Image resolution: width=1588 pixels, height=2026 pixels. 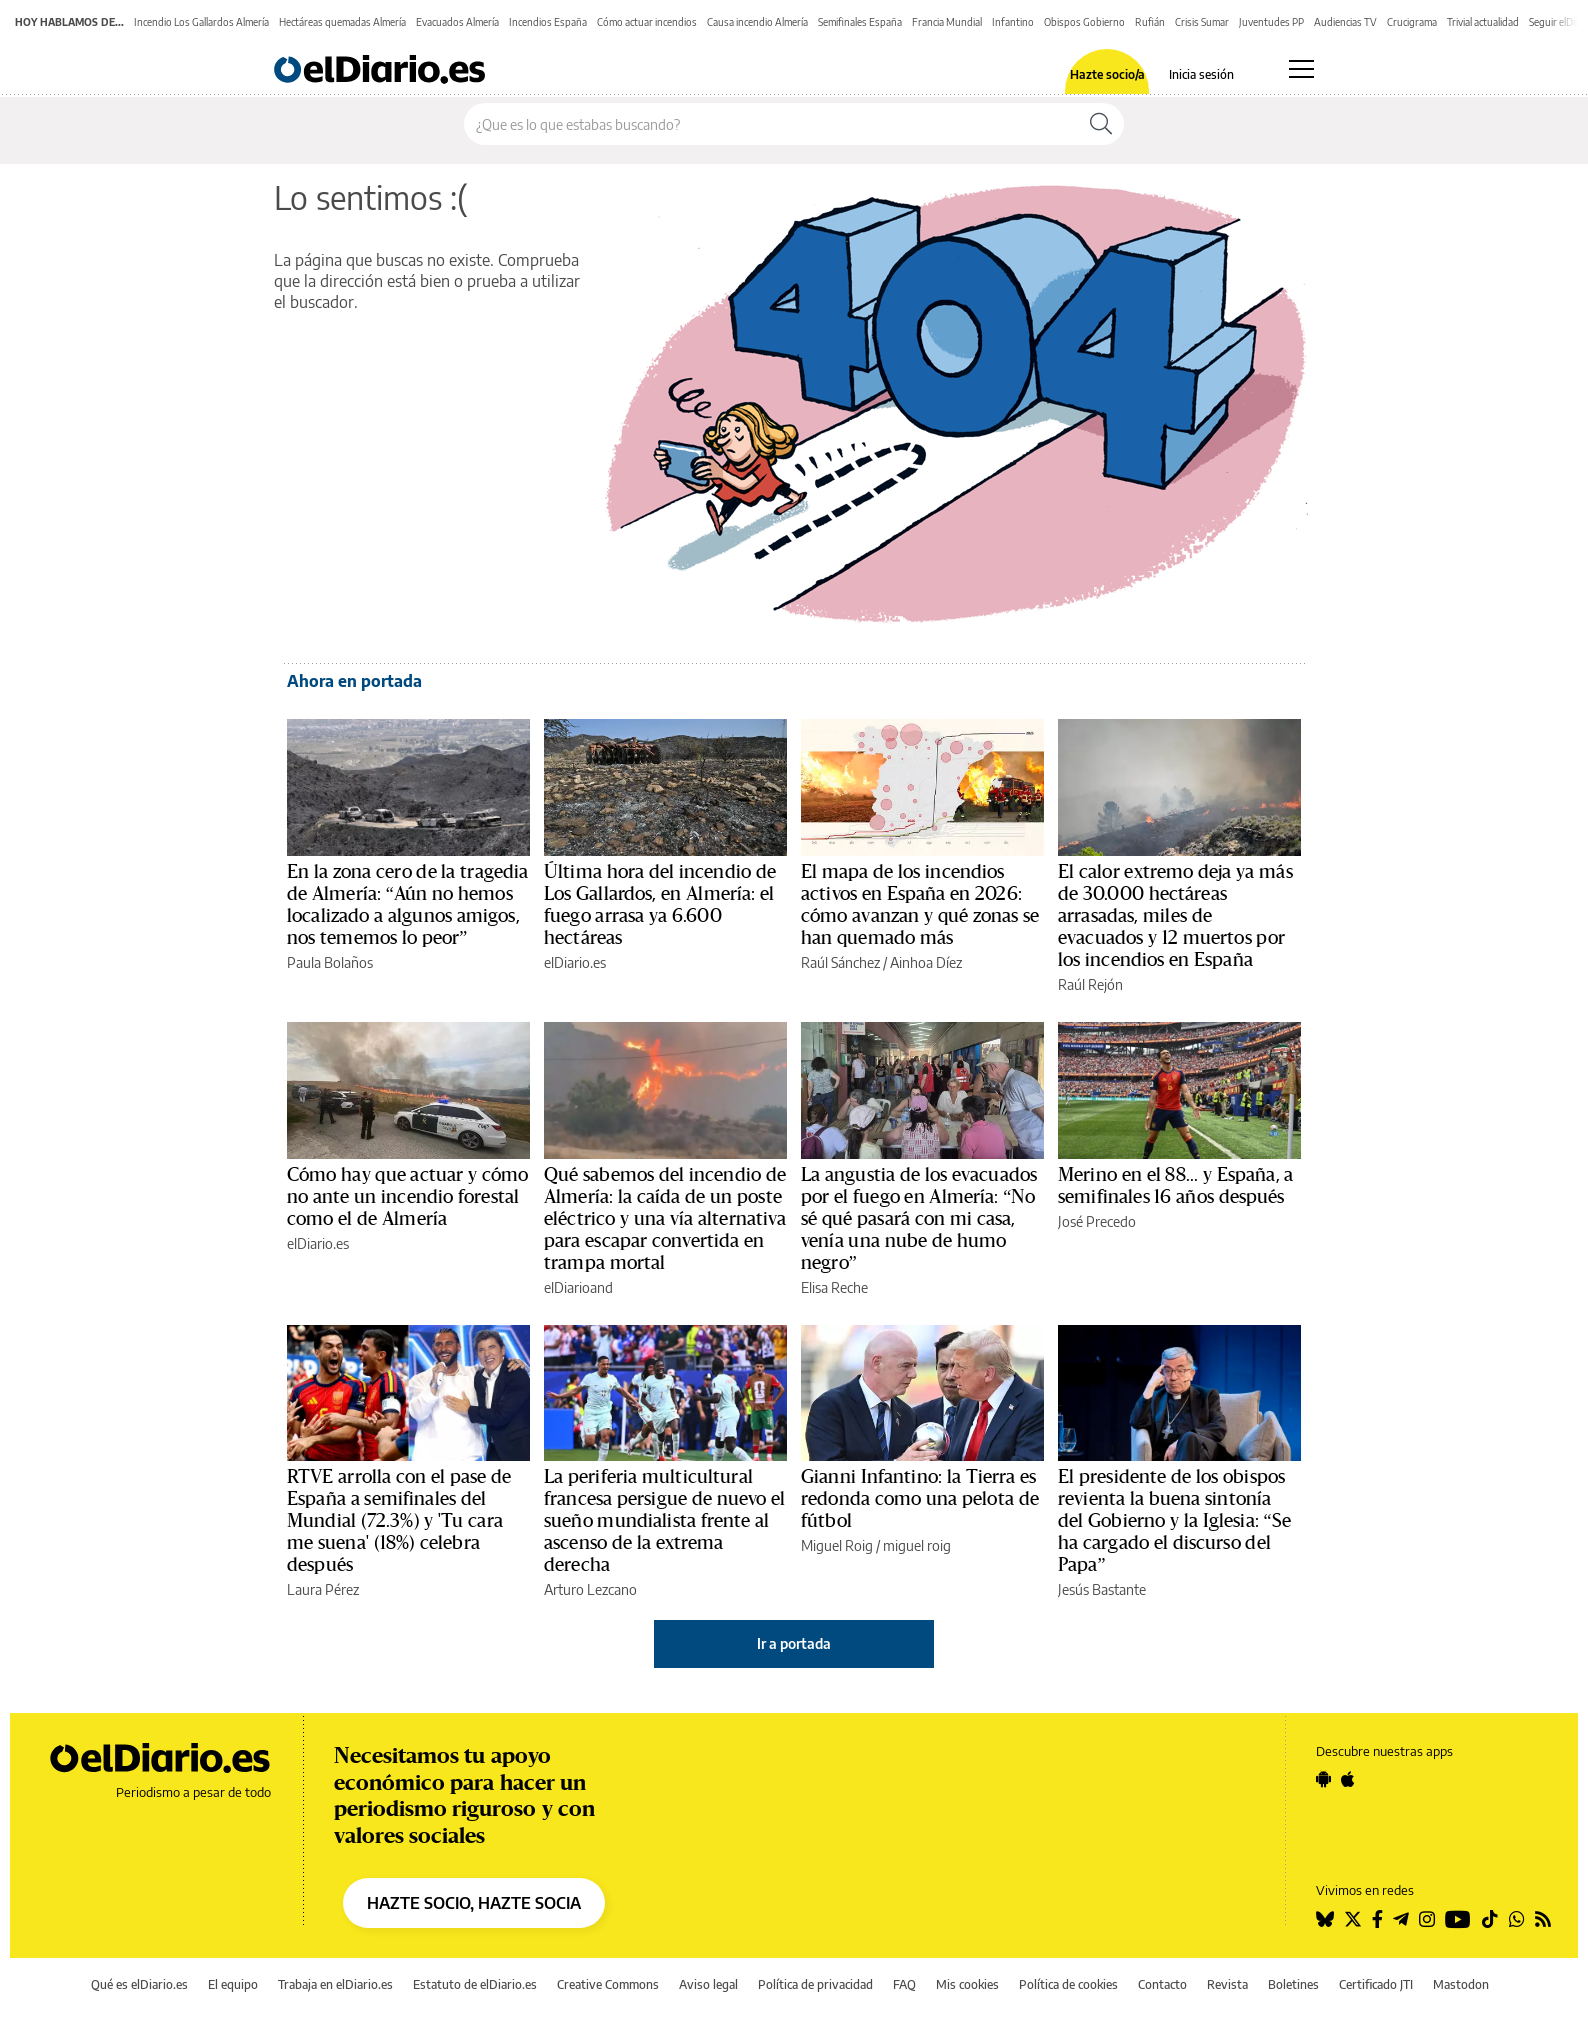 I want to click on El presidente de los obispos revienta la buena sintonía del Gobierno y la Iglesia: “Se ha cargado el discurso del Papa”, so click(x=1174, y=1521).